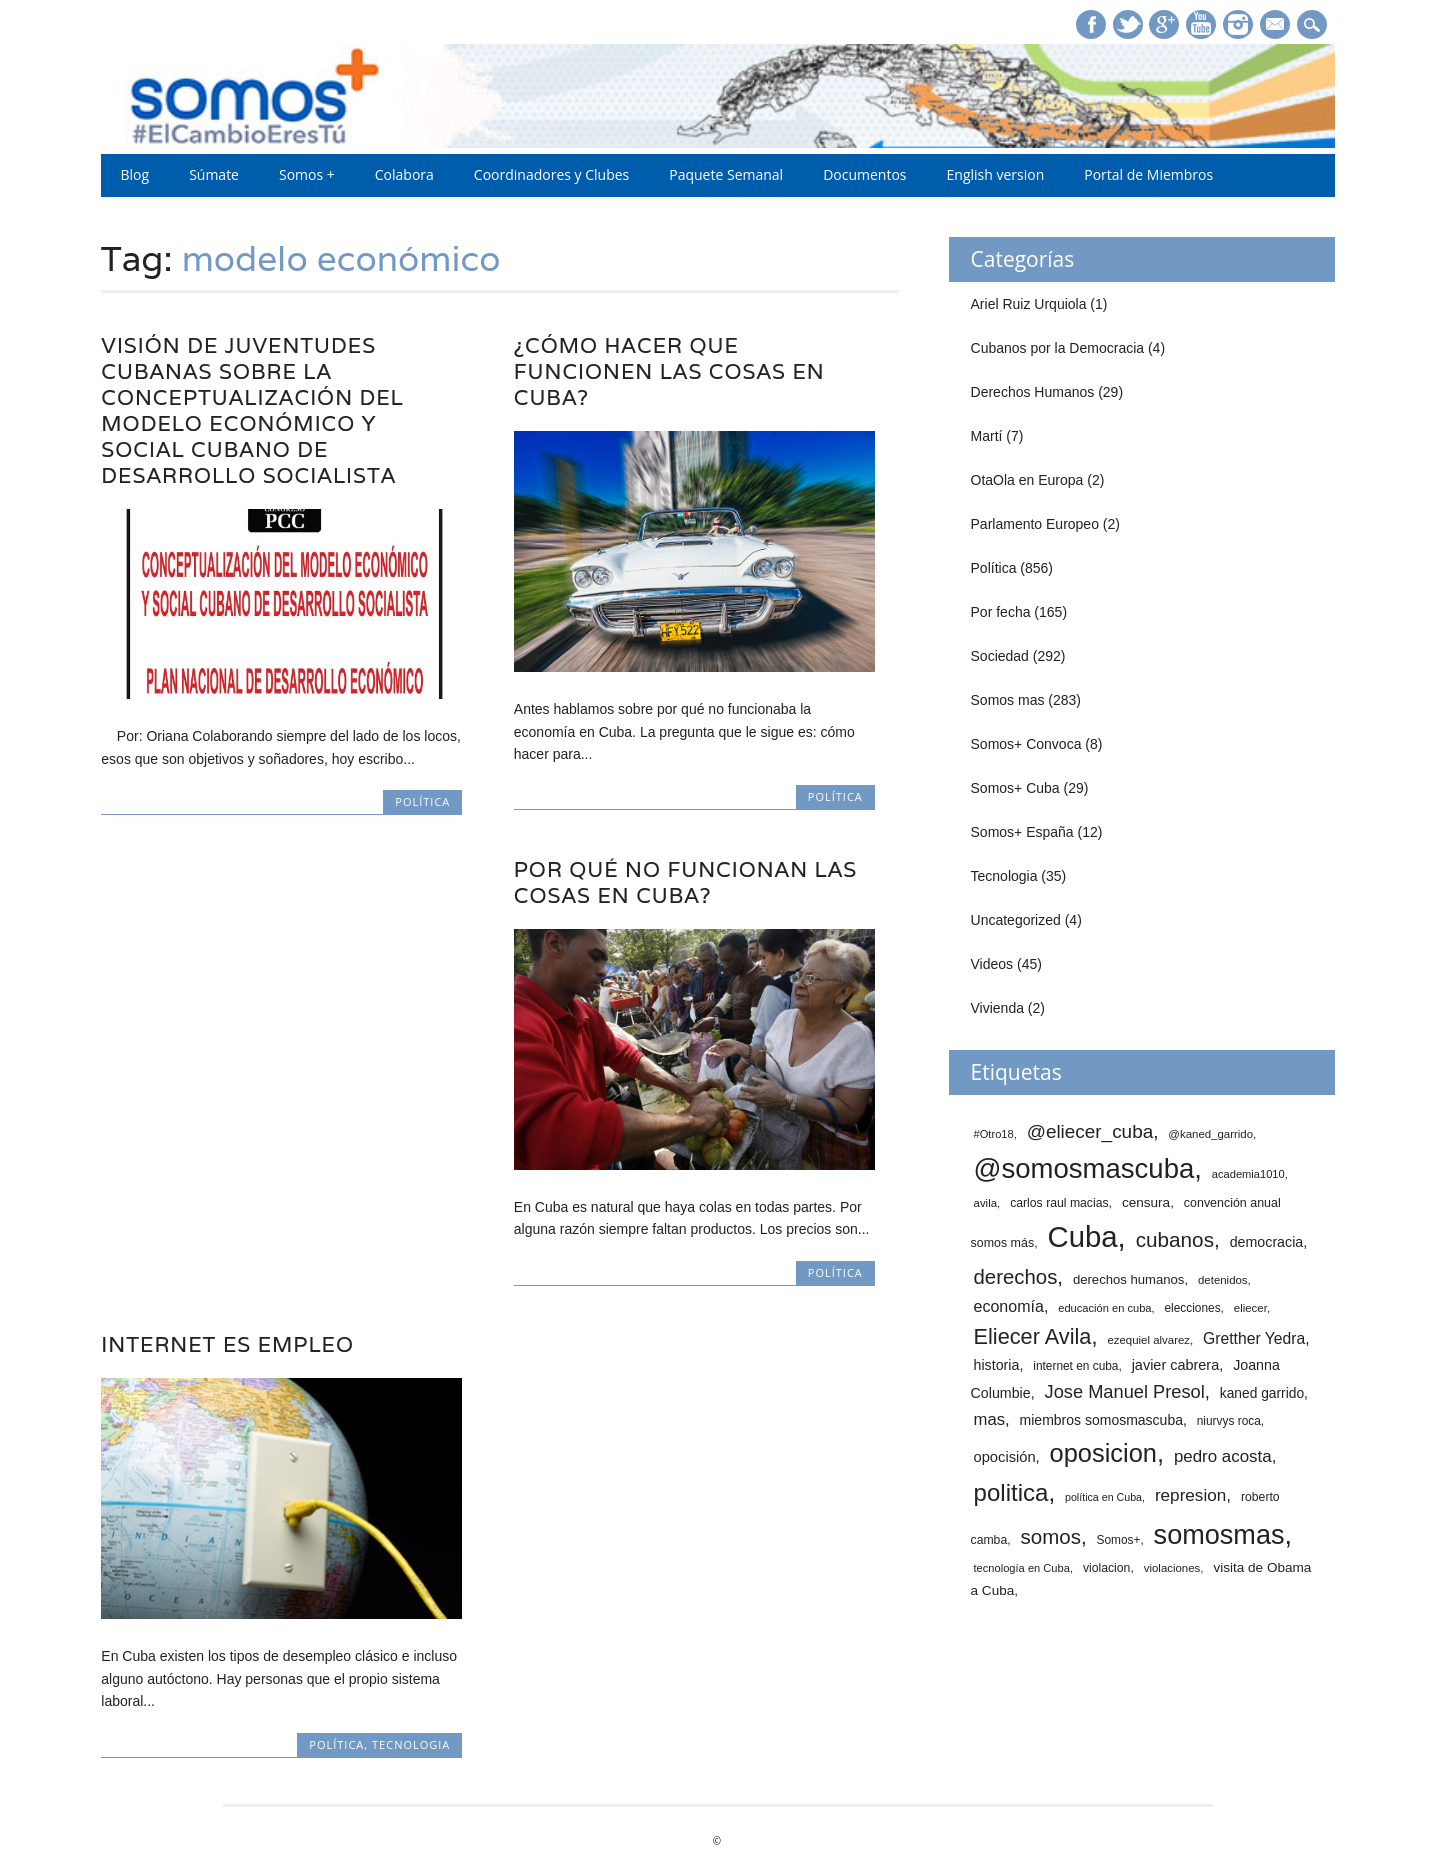 Image resolution: width=1436 pixels, height=1874 pixels. Describe the element at coordinates (252, 410) in the screenshot. I see `Visión de juventudes cubanas sobre la Conceptualización del Modelo Económico y Social cubano de Desarrollo Socialista` at that location.